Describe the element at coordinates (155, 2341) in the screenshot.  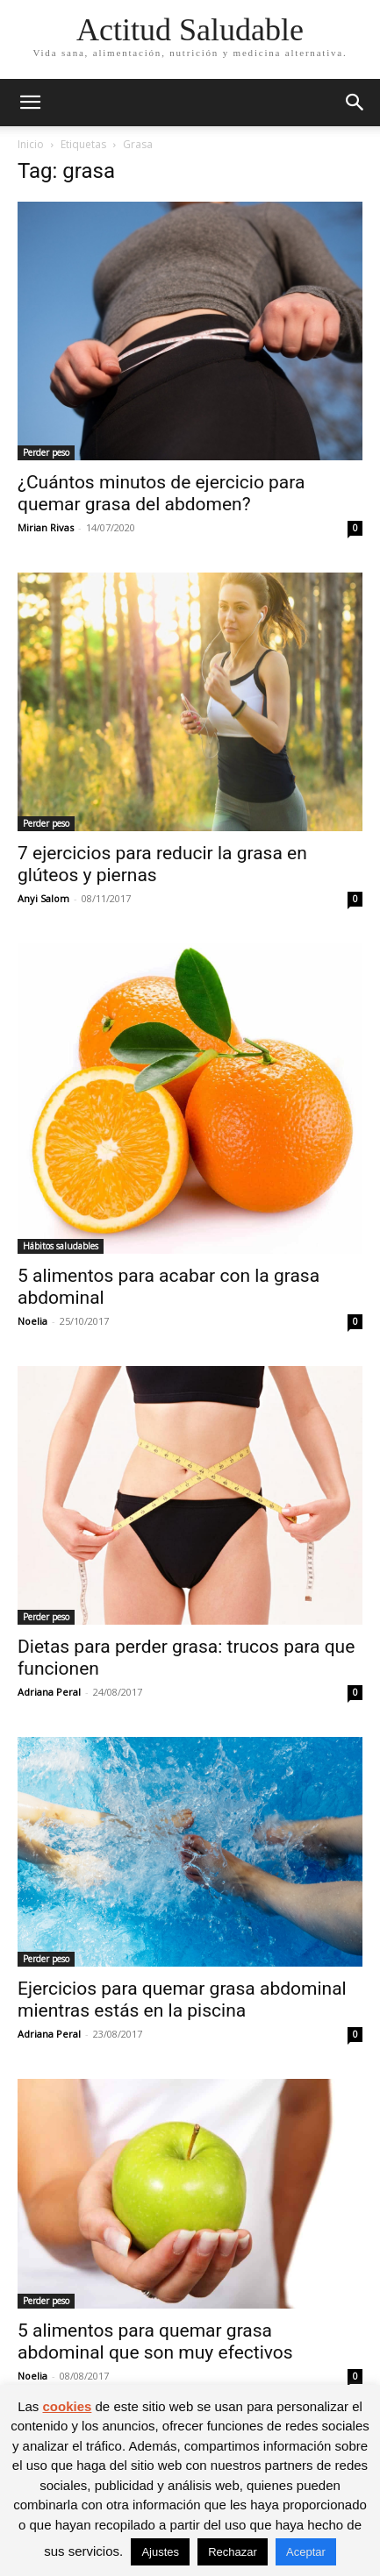
I see `5 alimentos para quemar grasa abdominal que son muy efectivos` at that location.